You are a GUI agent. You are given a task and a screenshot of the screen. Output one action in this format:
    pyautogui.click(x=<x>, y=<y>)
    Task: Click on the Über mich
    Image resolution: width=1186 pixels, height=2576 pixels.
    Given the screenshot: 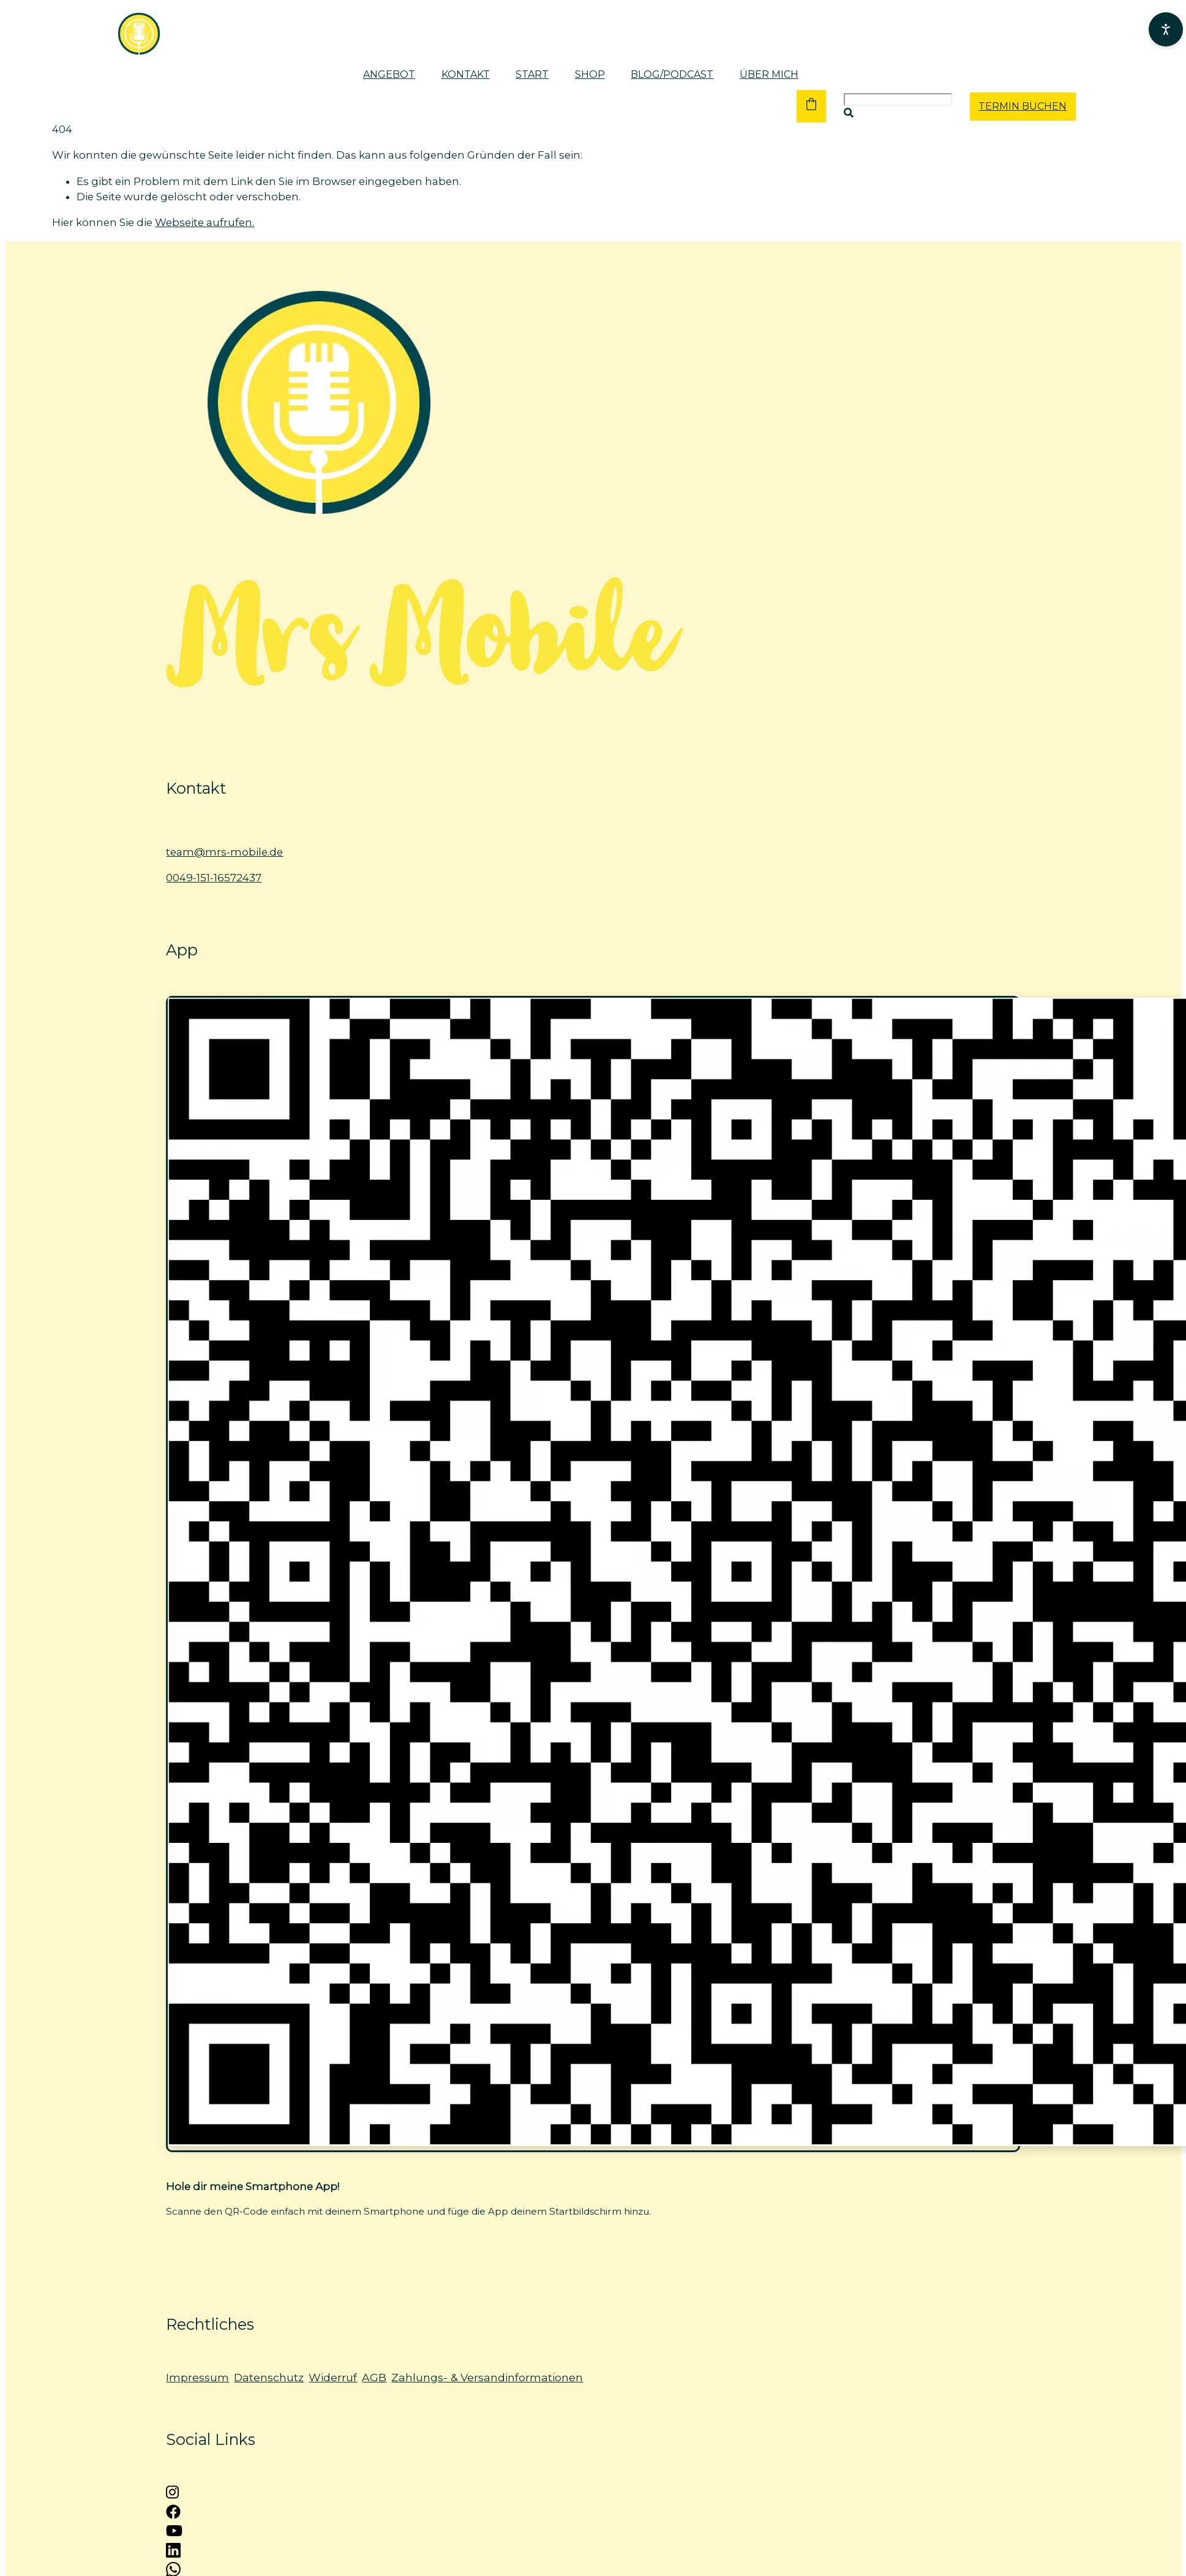 What is the action you would take?
    pyautogui.click(x=769, y=74)
    